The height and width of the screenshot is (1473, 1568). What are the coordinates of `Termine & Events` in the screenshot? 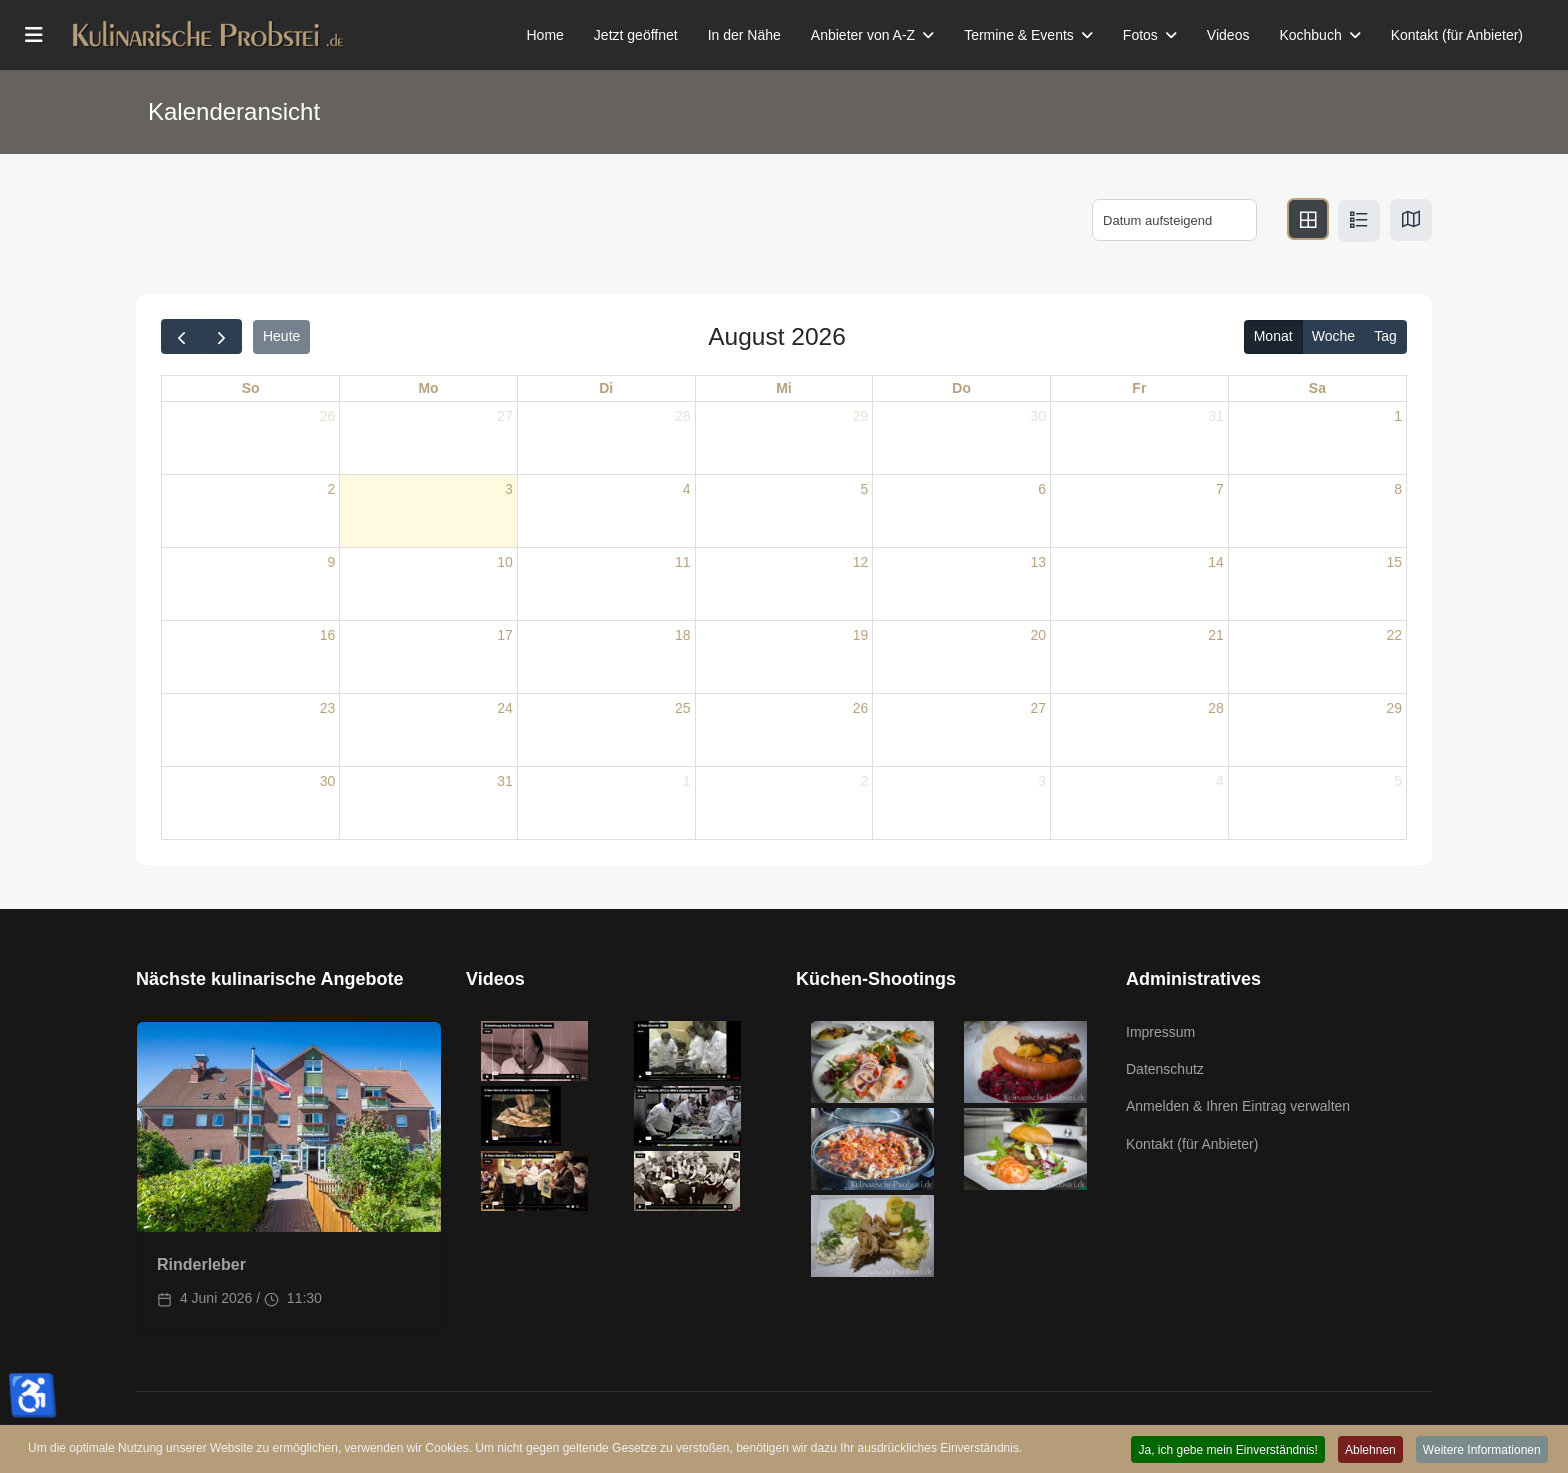 It's located at (1019, 35).